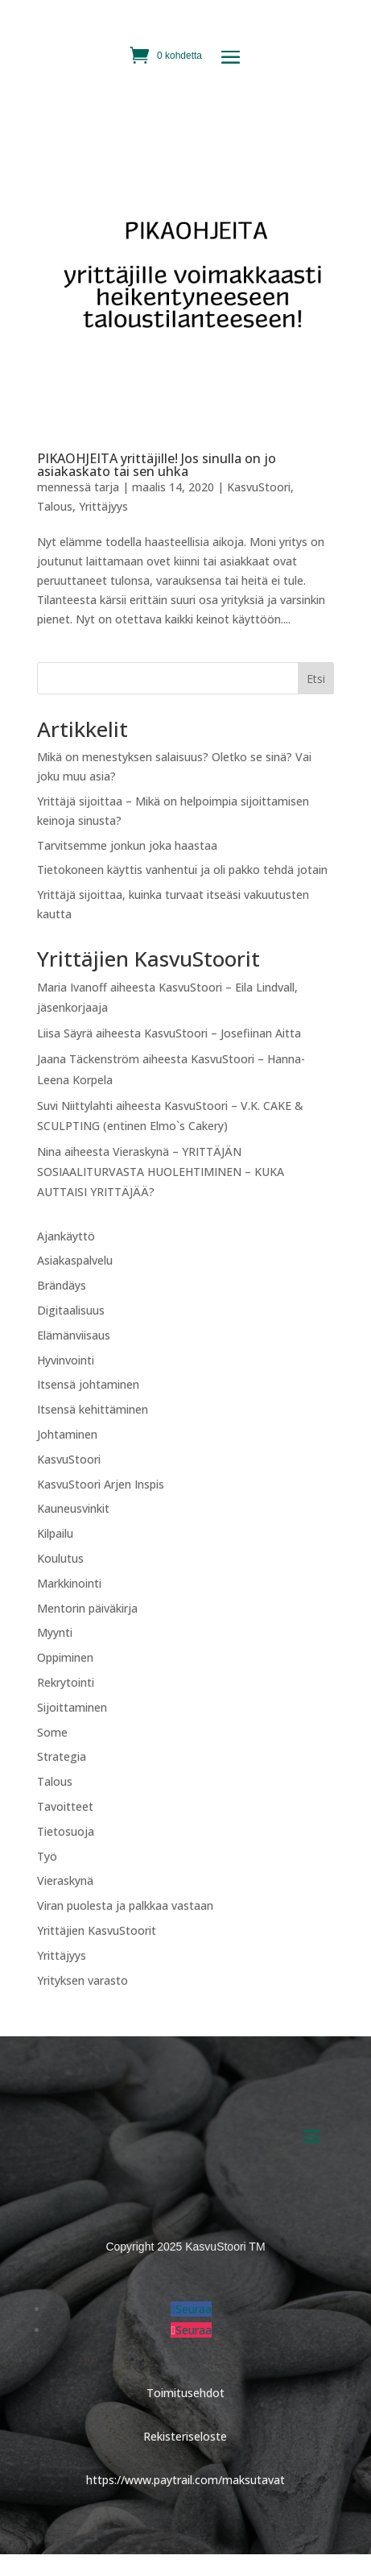  Describe the element at coordinates (96, 1930) in the screenshot. I see `Yrittäjien KasvuStoorit` at that location.